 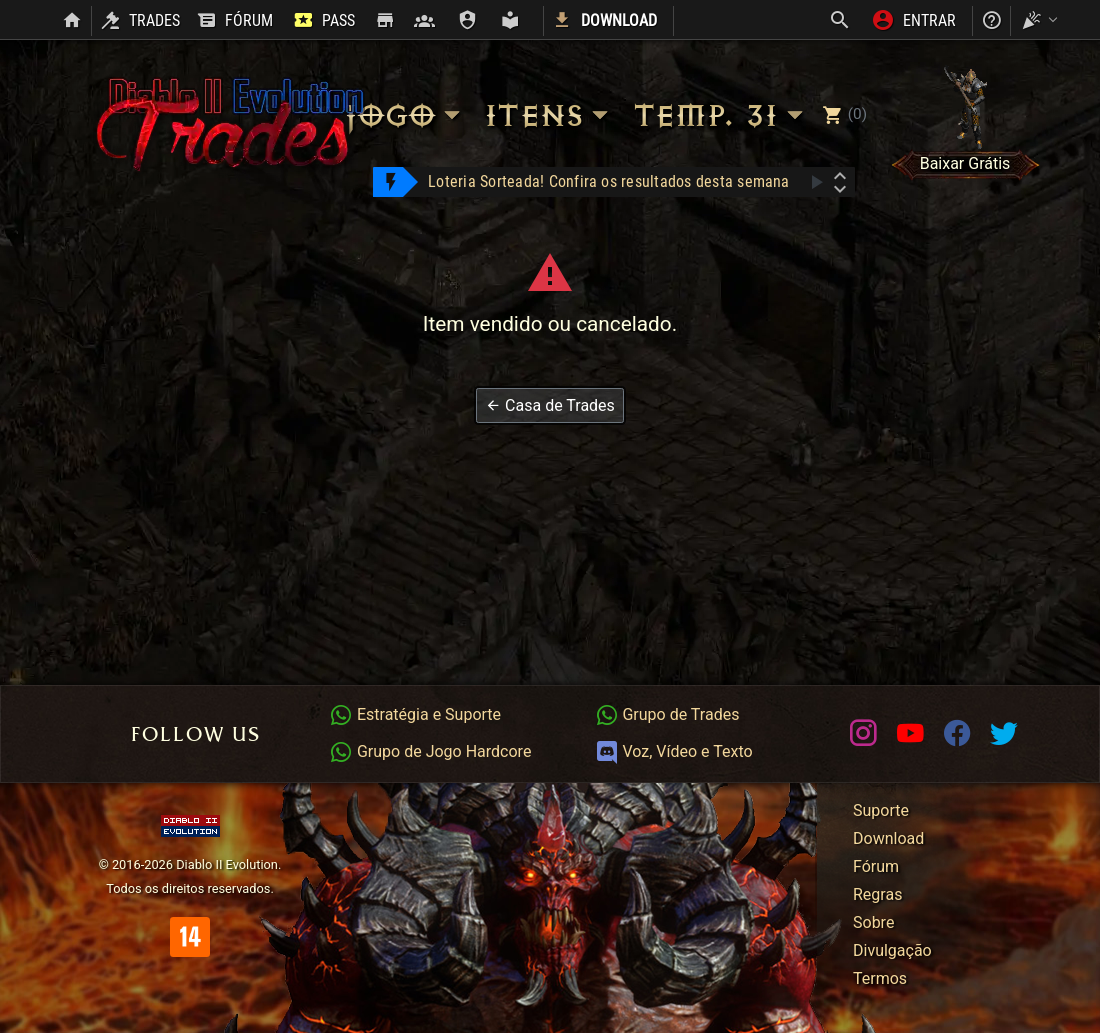 What do you see at coordinates (415, 714) in the screenshot?
I see `Estratégia e Suporte` at bounding box center [415, 714].